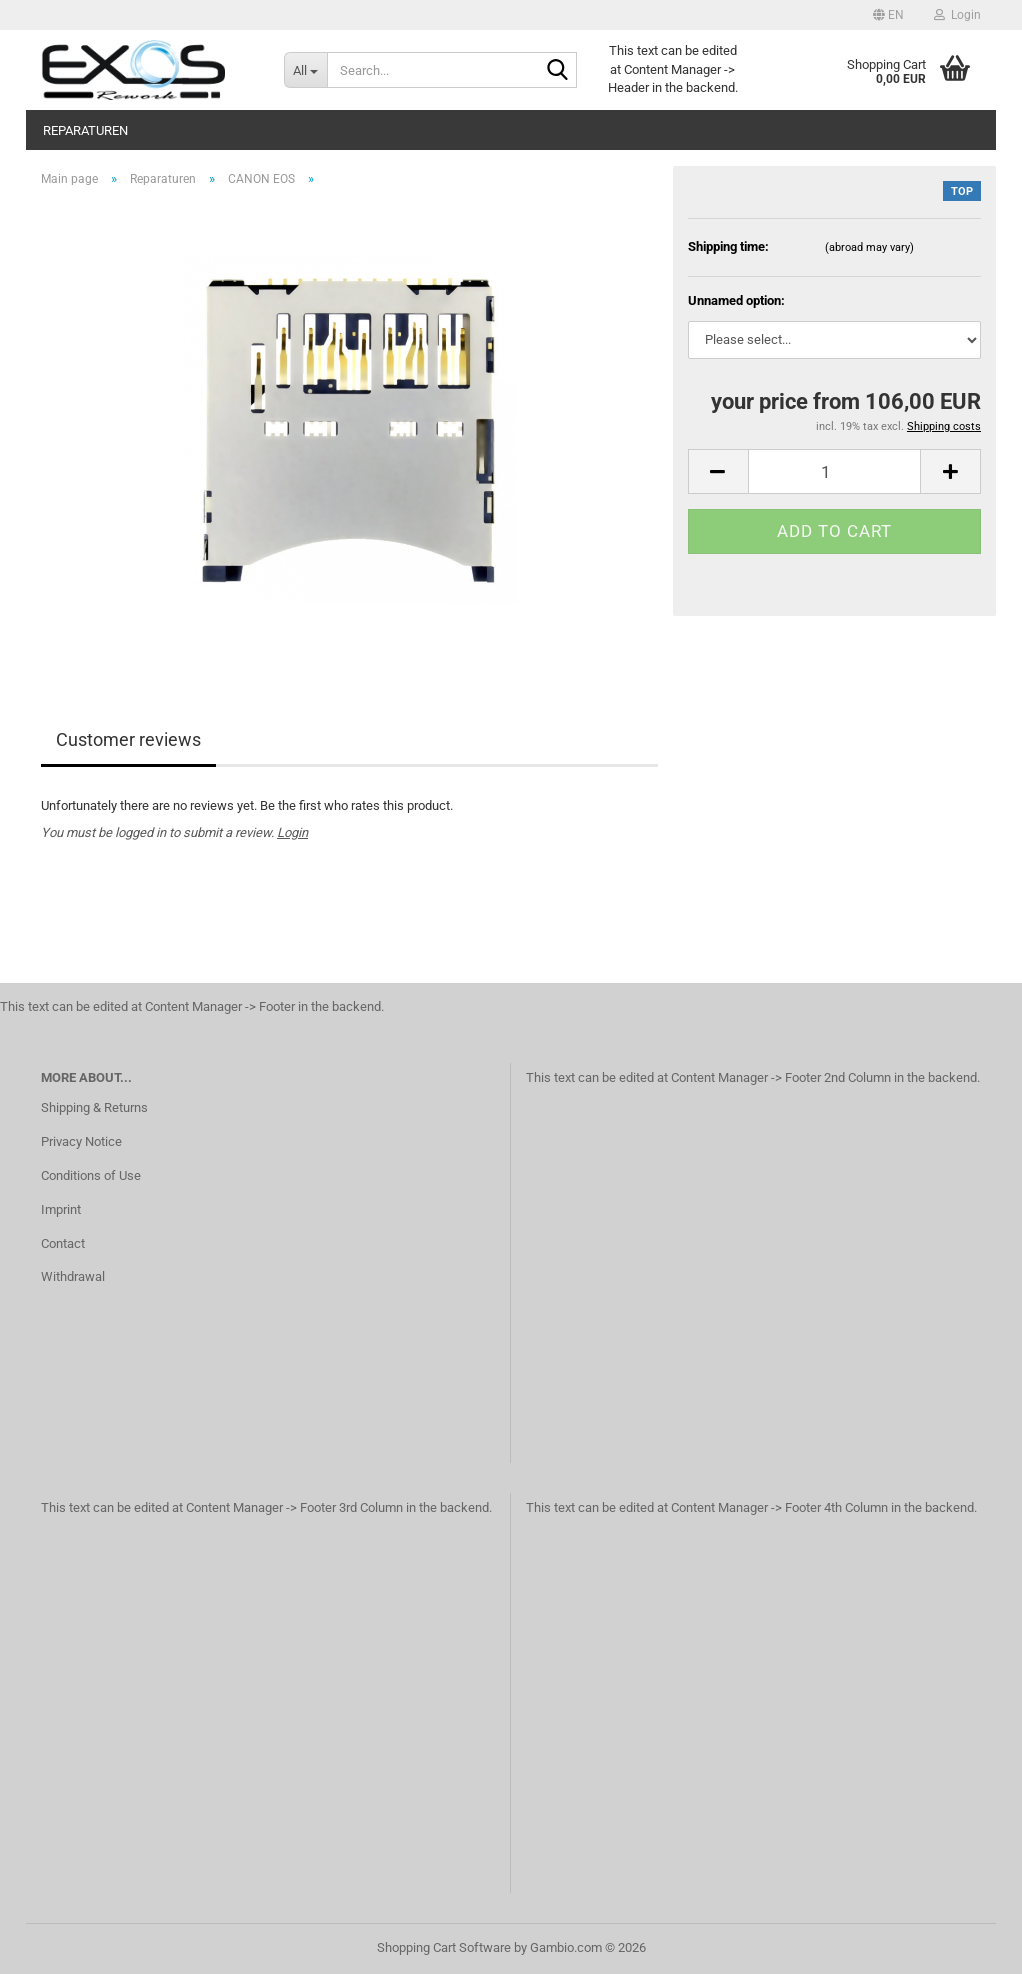 This screenshot has width=1022, height=1974. What do you see at coordinates (444, 1947) in the screenshot?
I see `Shopping Cart Software` at bounding box center [444, 1947].